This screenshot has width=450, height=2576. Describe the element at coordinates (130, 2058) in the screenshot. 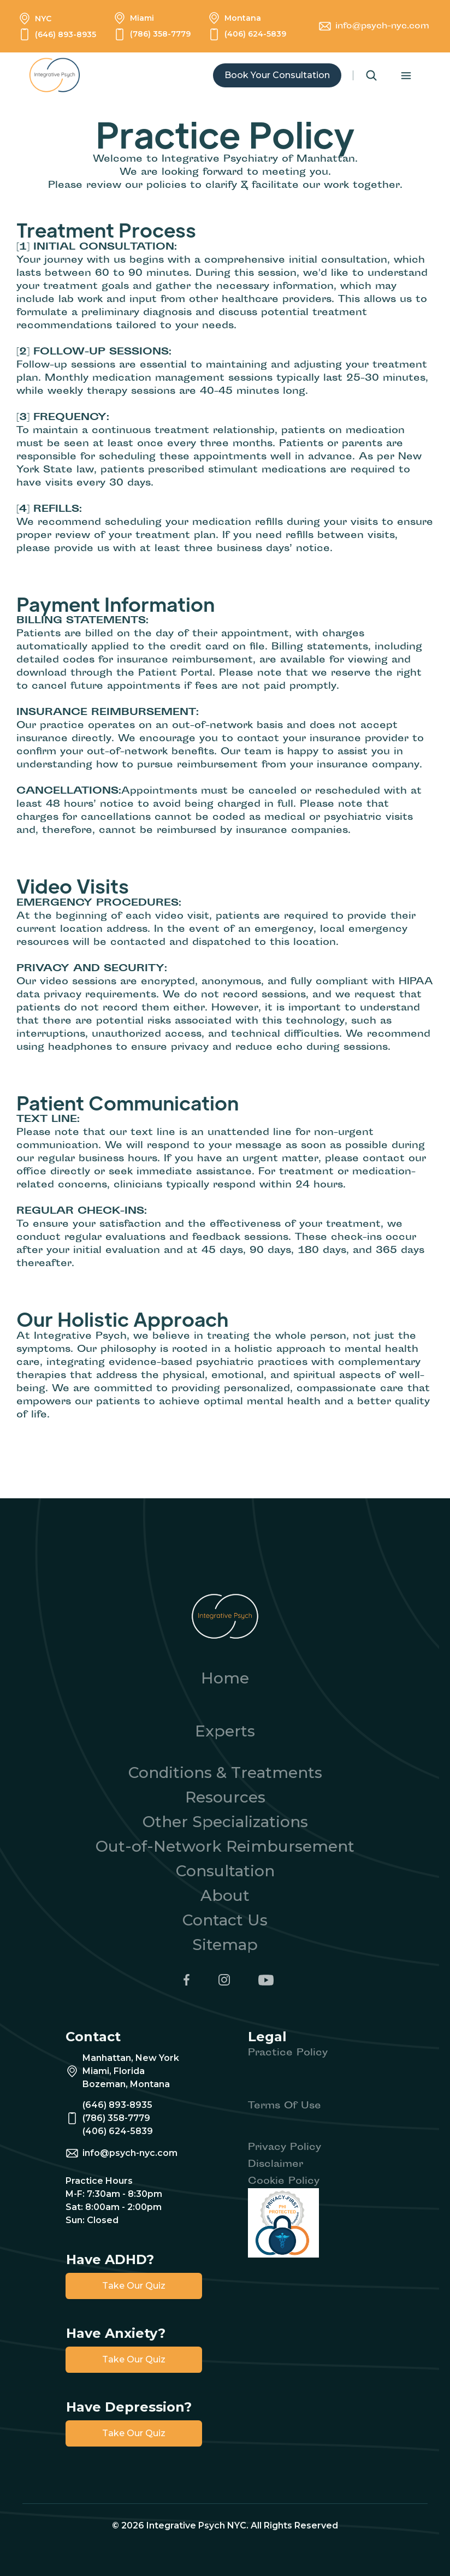

I see `Manhattan, New York` at that location.